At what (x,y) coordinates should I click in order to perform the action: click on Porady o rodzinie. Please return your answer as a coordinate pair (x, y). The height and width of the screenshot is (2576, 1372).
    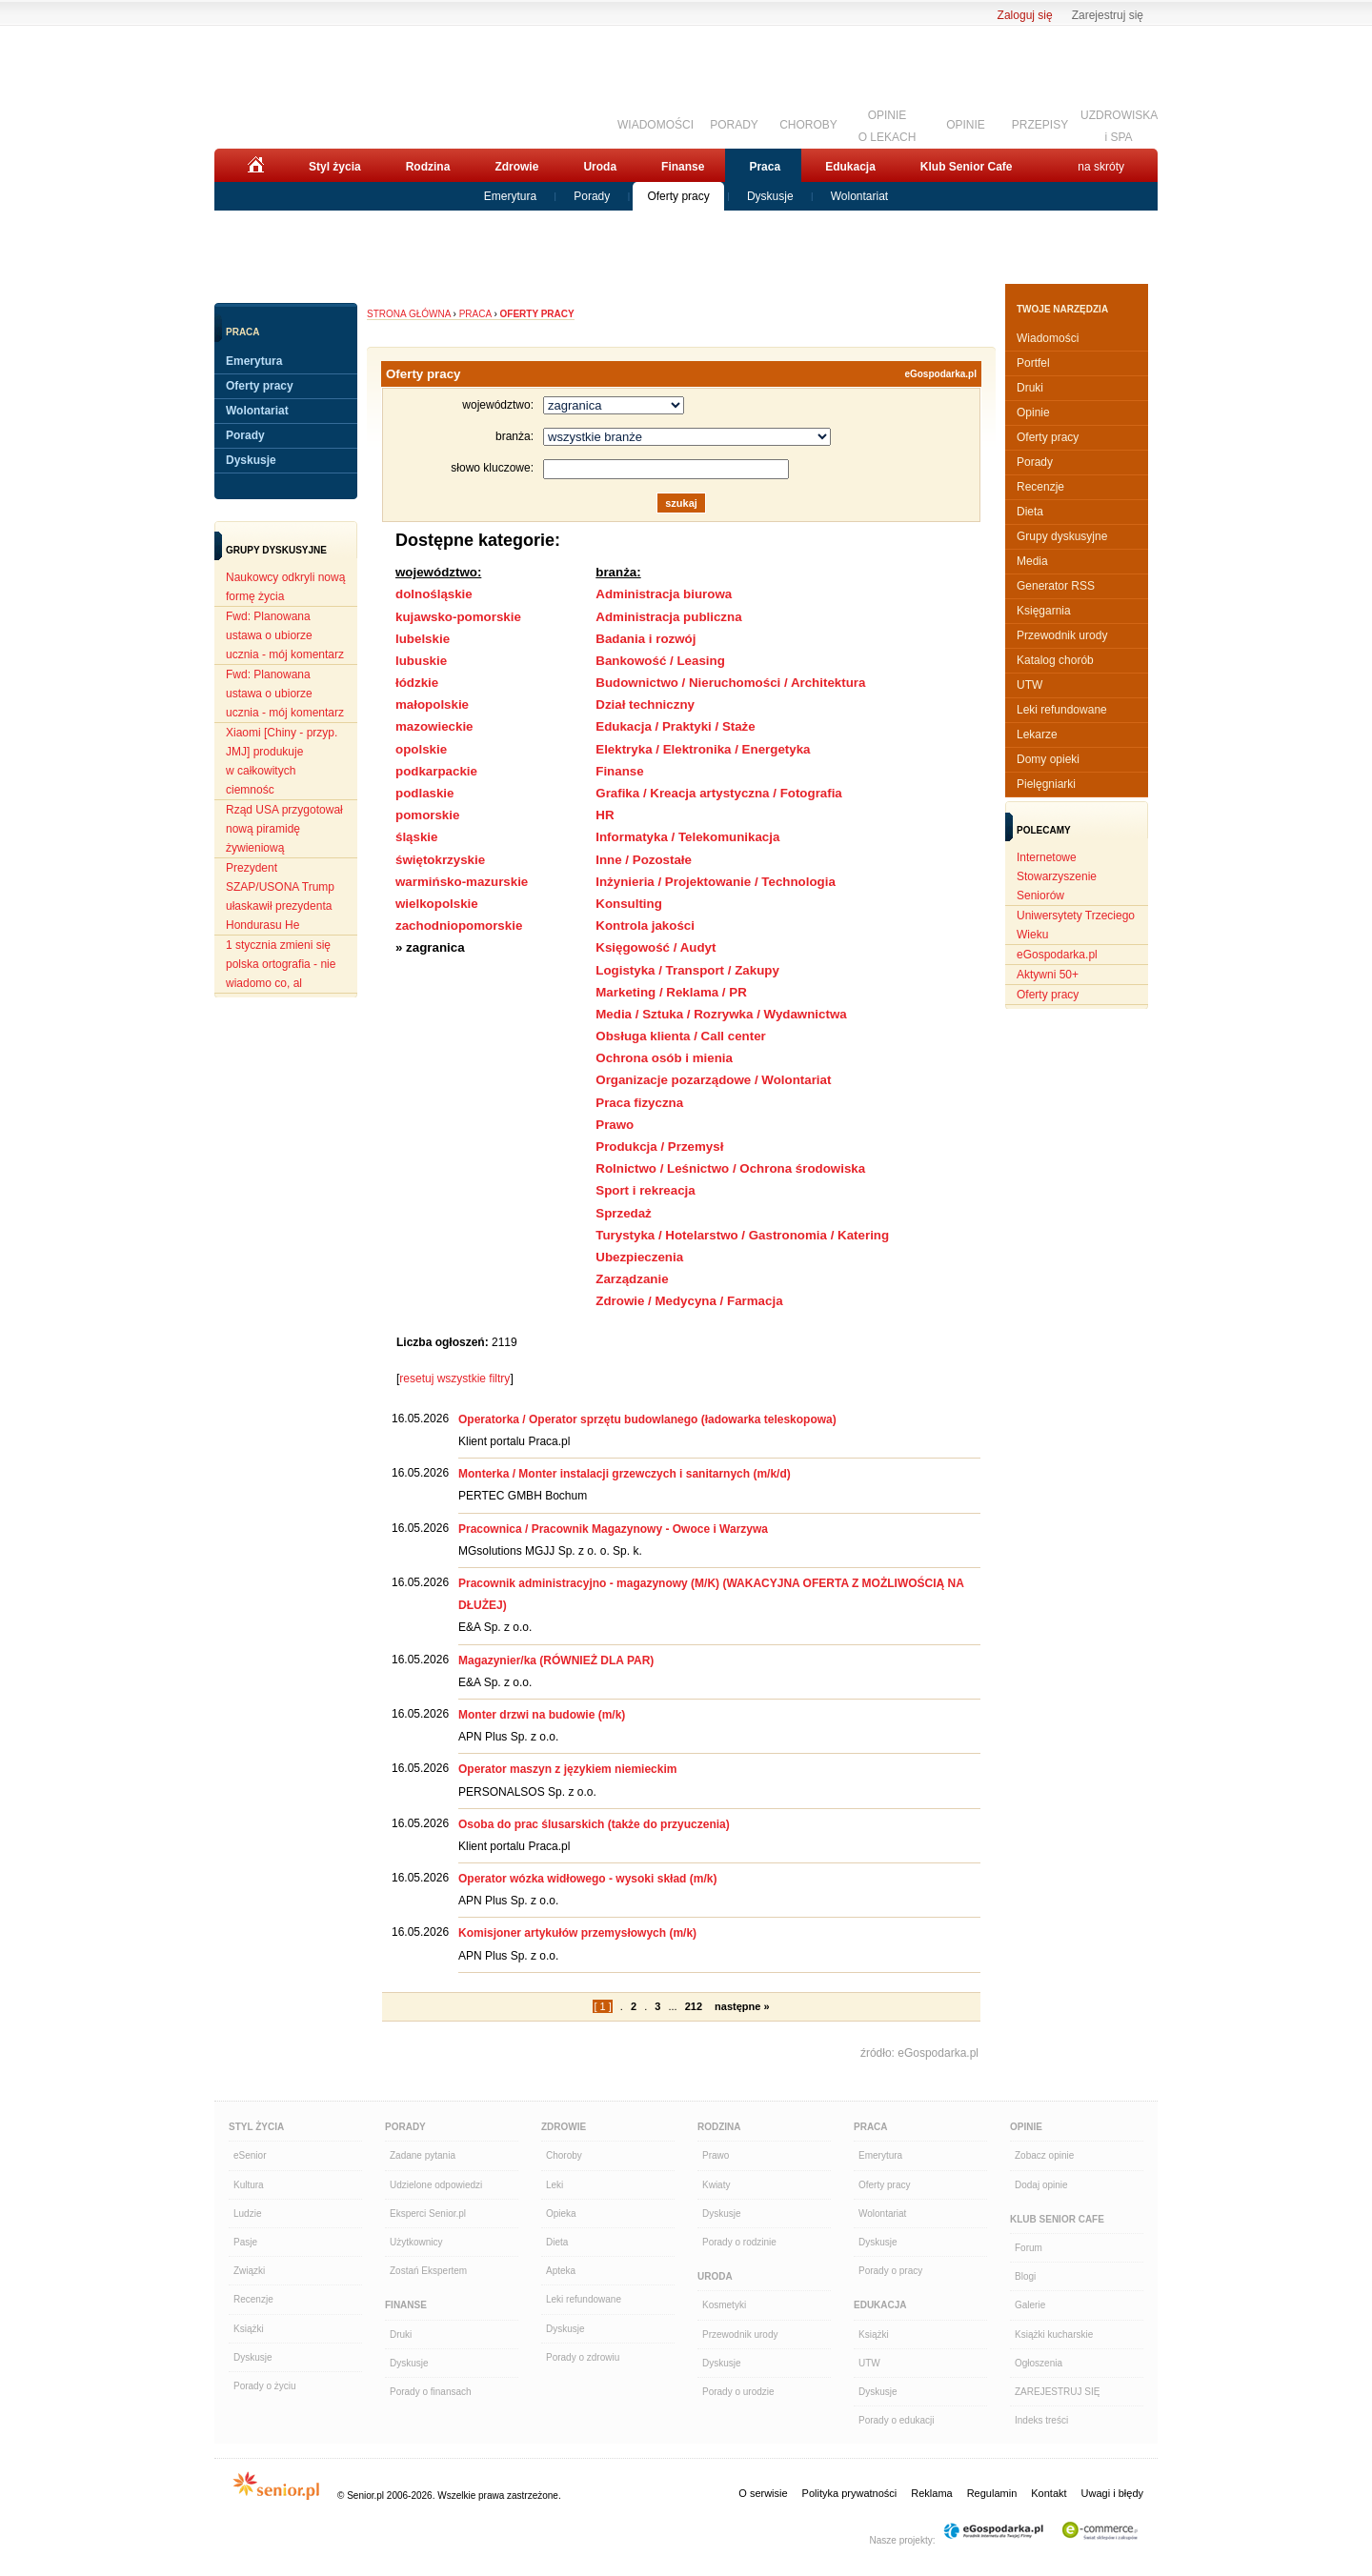
    Looking at the image, I should click on (739, 2242).